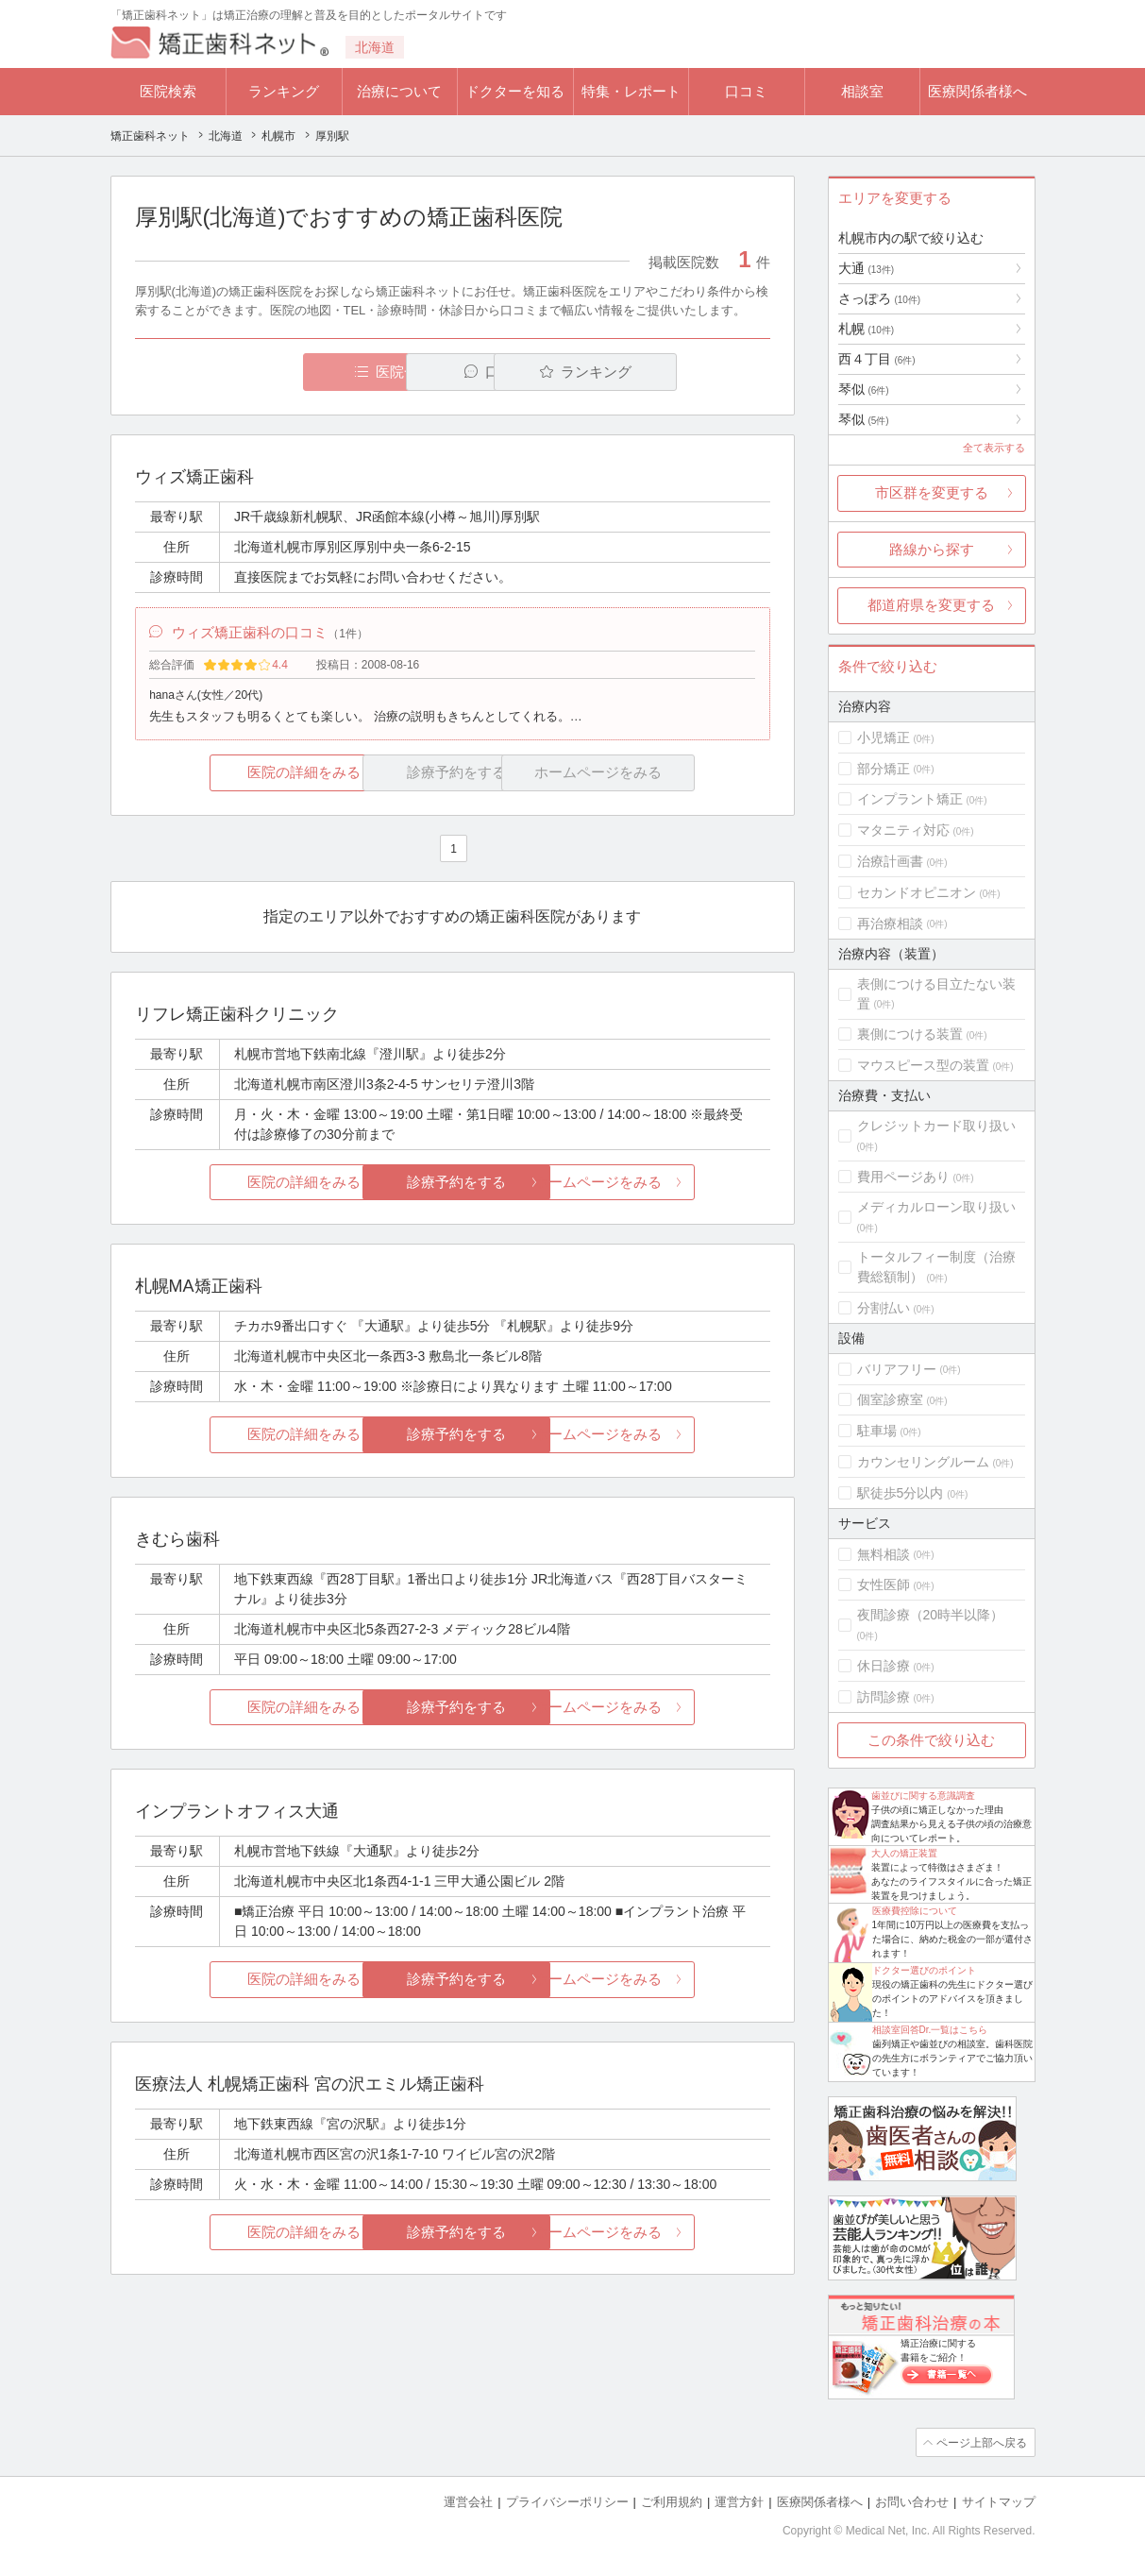 The height and width of the screenshot is (2576, 1145). I want to click on 札幌, so click(866, 328).